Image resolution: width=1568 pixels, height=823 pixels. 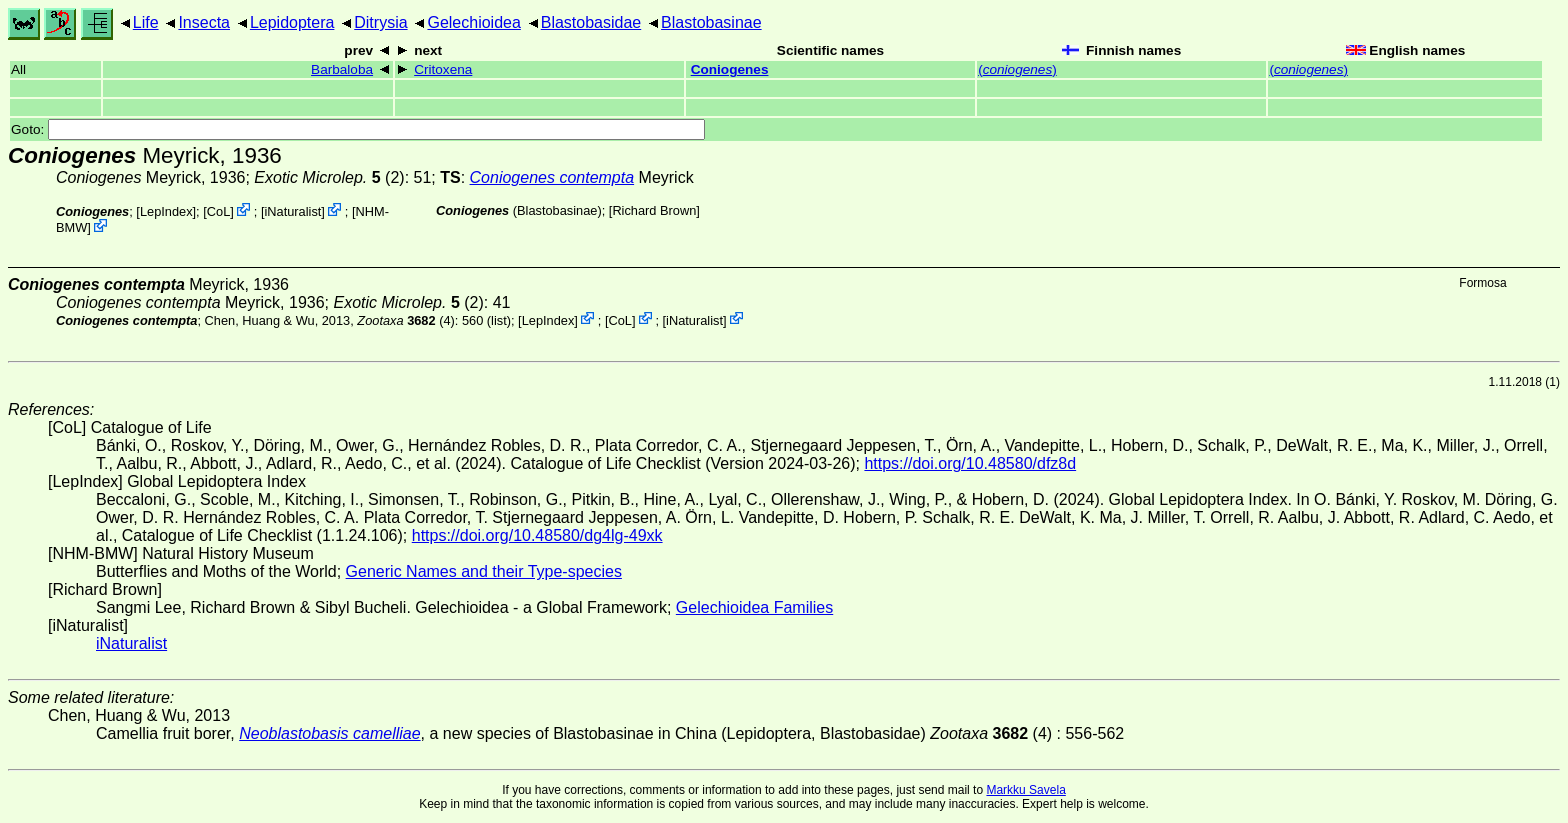 What do you see at coordinates (730, 69) in the screenshot?
I see `Coniogenes` at bounding box center [730, 69].